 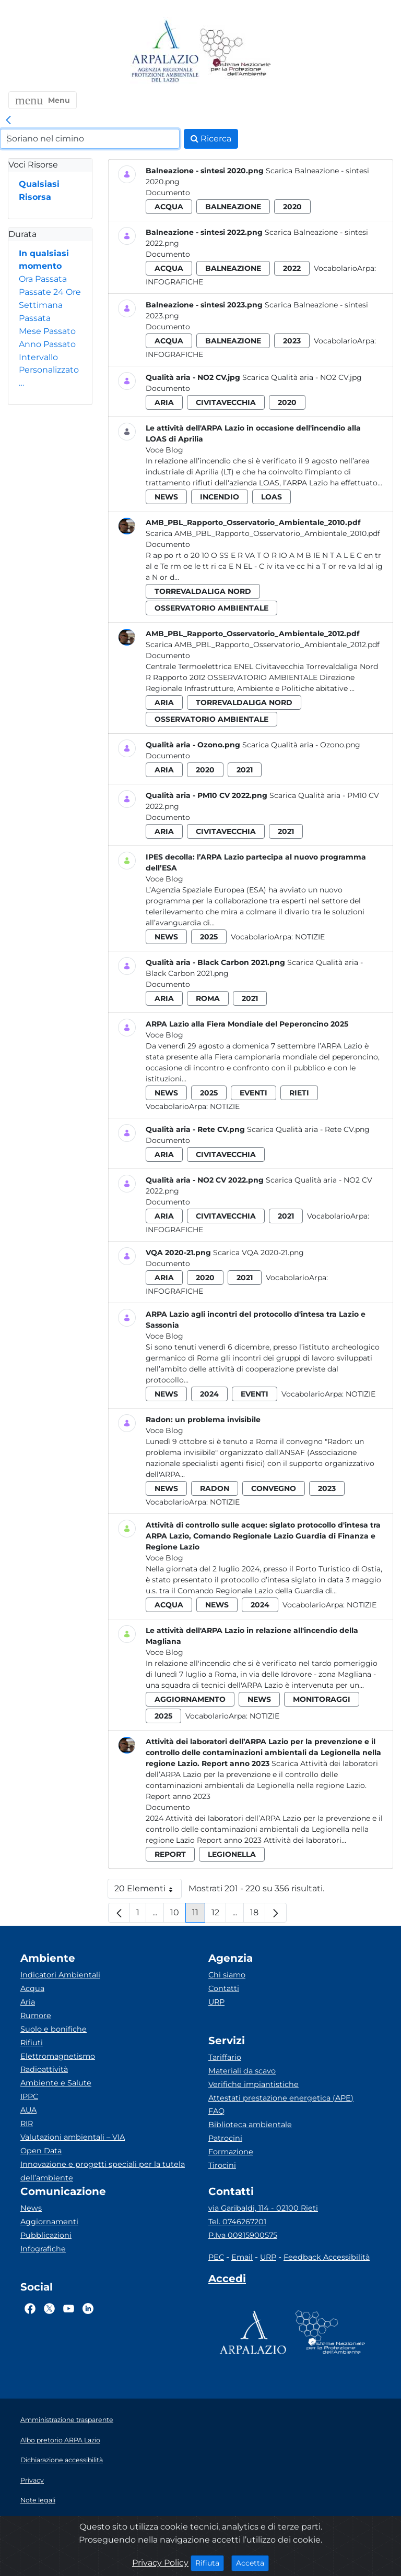 I want to click on news, so click(x=166, y=497).